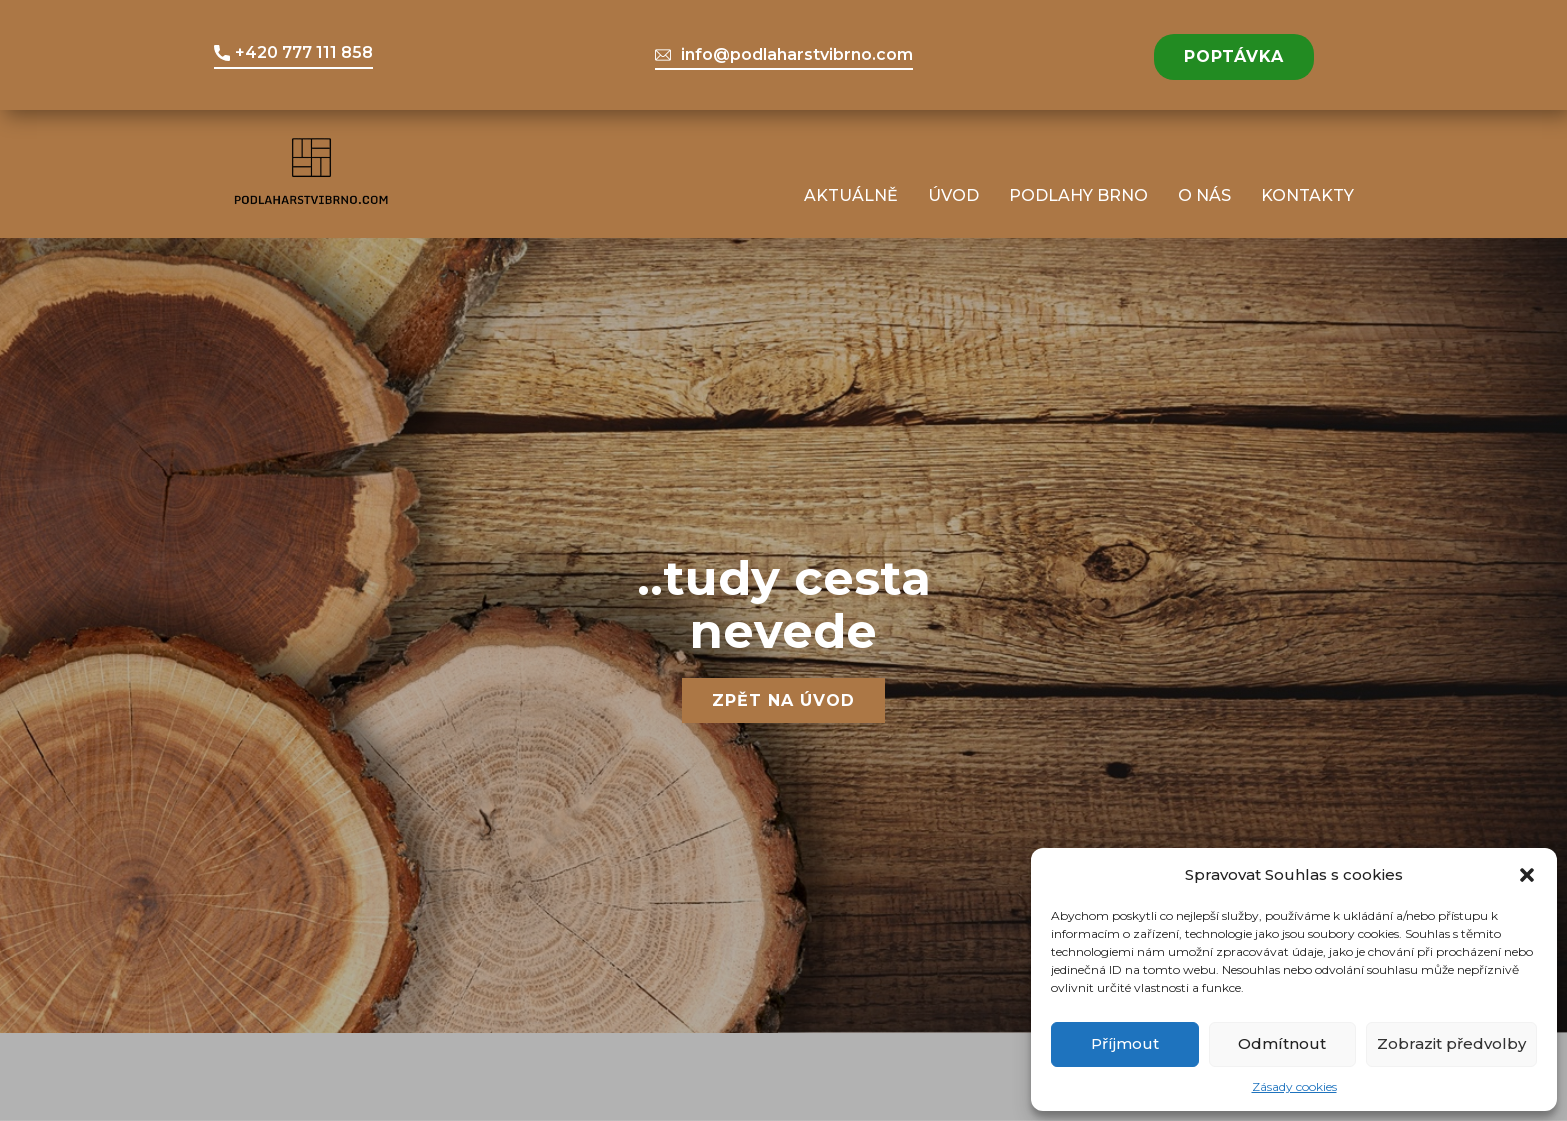 Image resolution: width=1567 pixels, height=1121 pixels. What do you see at coordinates (1078, 195) in the screenshot?
I see `Podlahy Brno` at bounding box center [1078, 195].